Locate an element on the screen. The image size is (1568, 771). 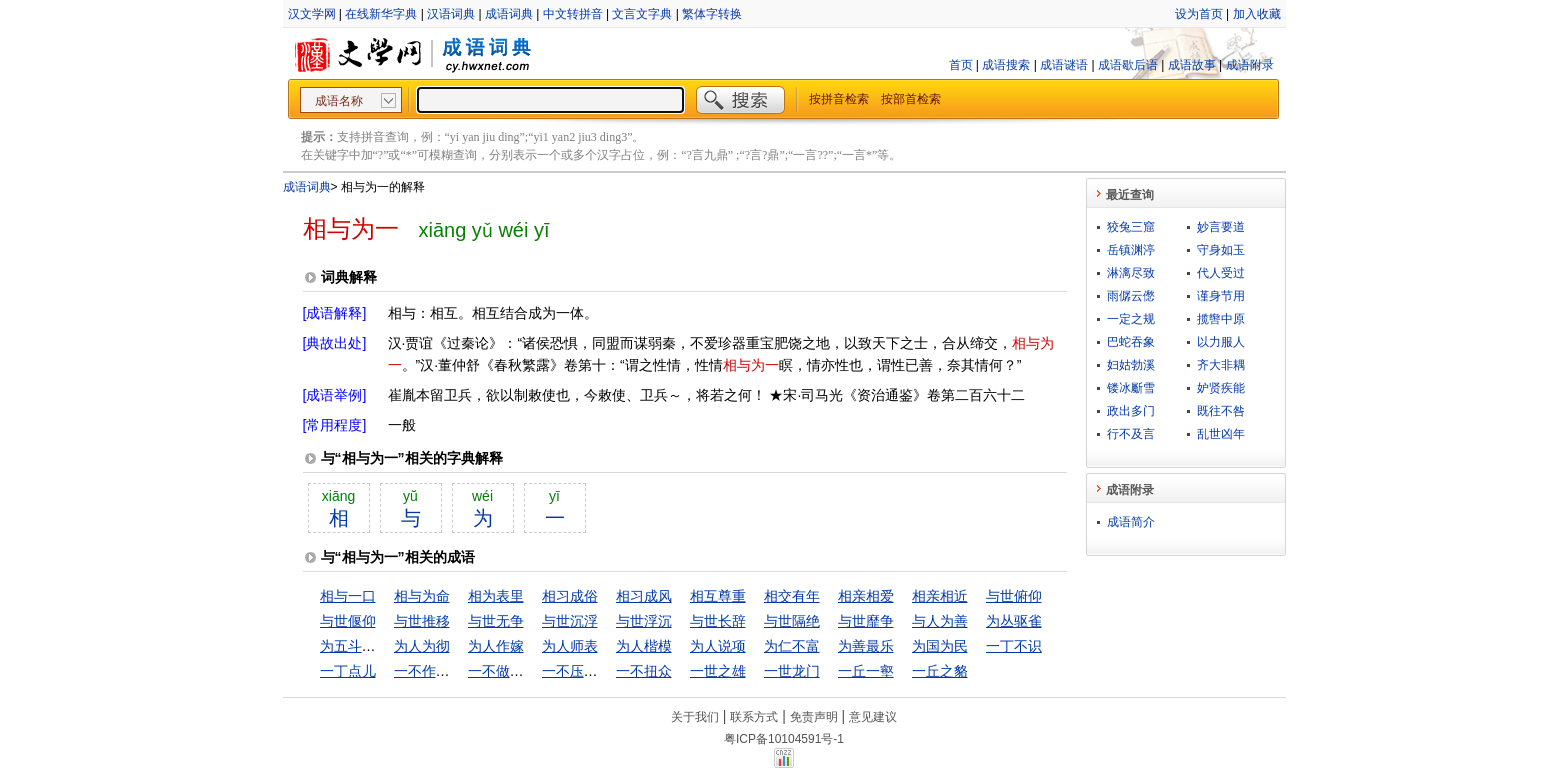
齐大非耦 is located at coordinates (1221, 365).